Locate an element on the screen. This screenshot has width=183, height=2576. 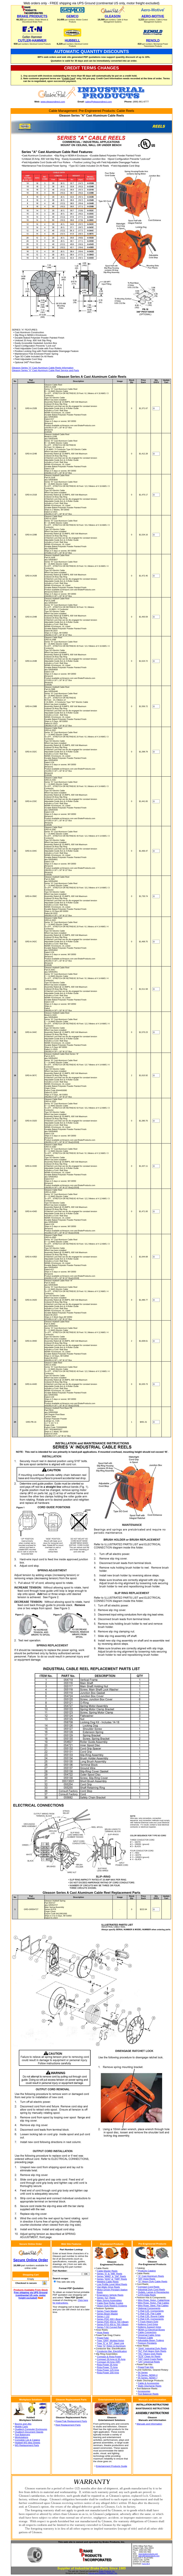
Type "E" & "EF" Steel Link is located at coordinates (110, 2343).